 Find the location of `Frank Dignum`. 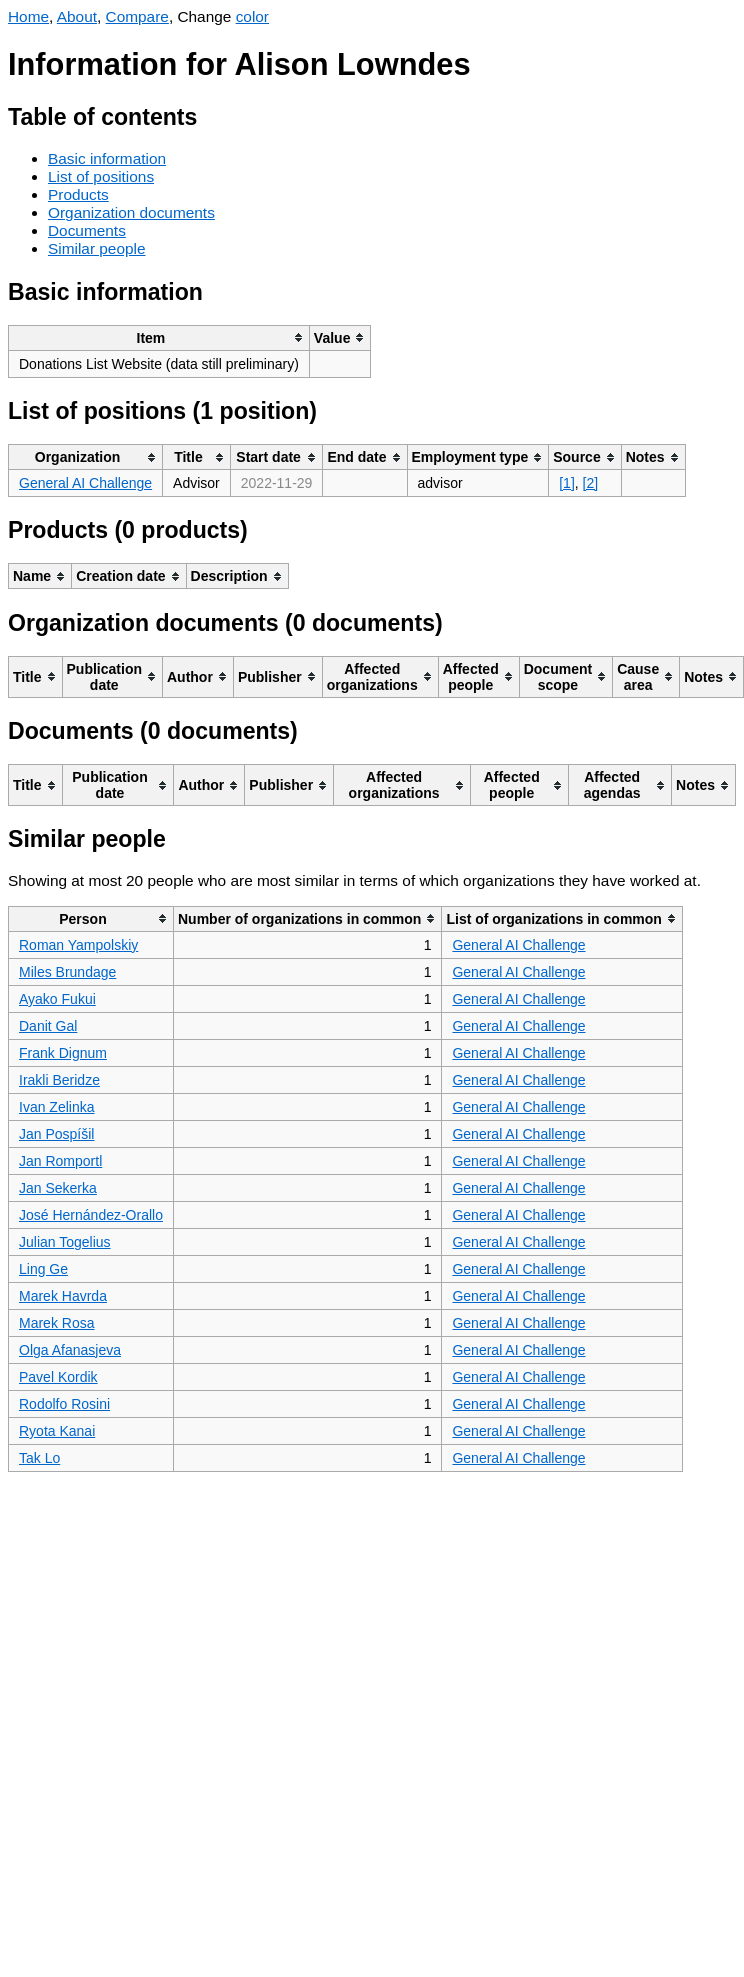

Frank Dignum is located at coordinates (63, 1053).